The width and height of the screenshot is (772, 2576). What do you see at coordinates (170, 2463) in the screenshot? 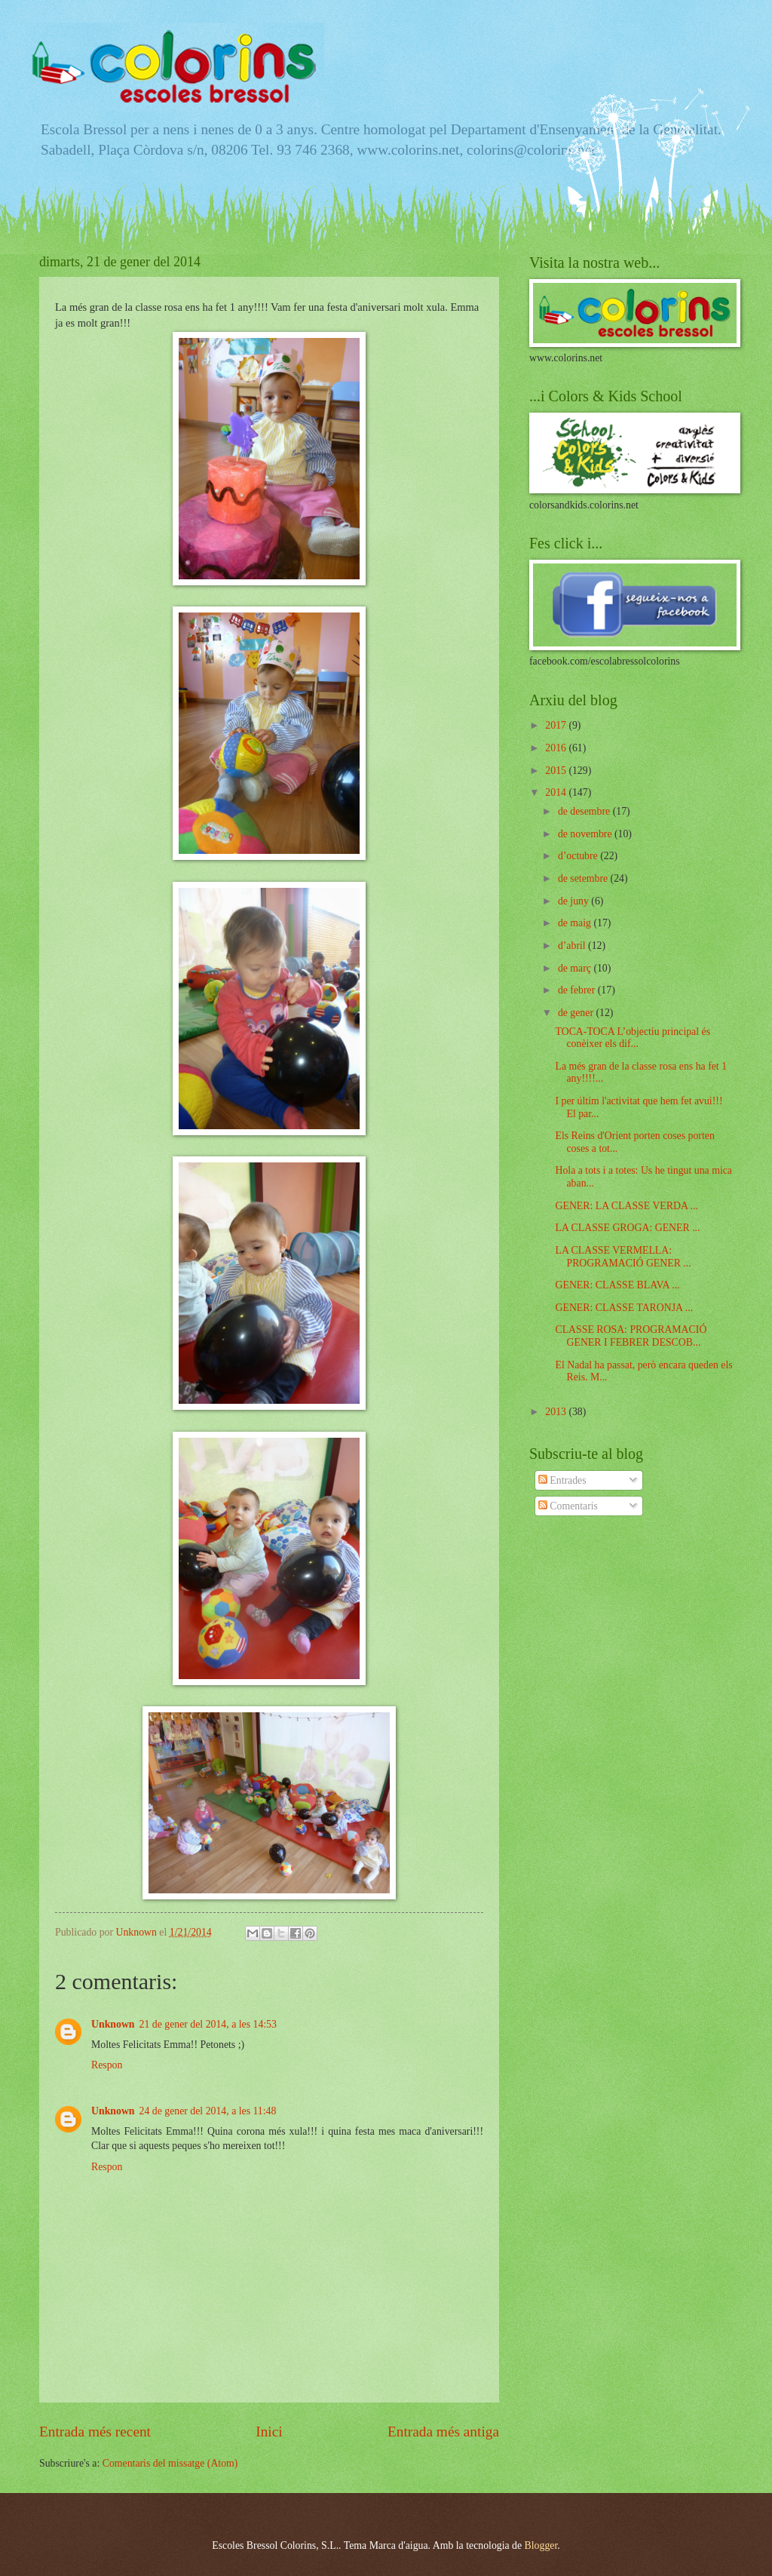
I see `Comentaris del missatge (Atom)` at bounding box center [170, 2463].